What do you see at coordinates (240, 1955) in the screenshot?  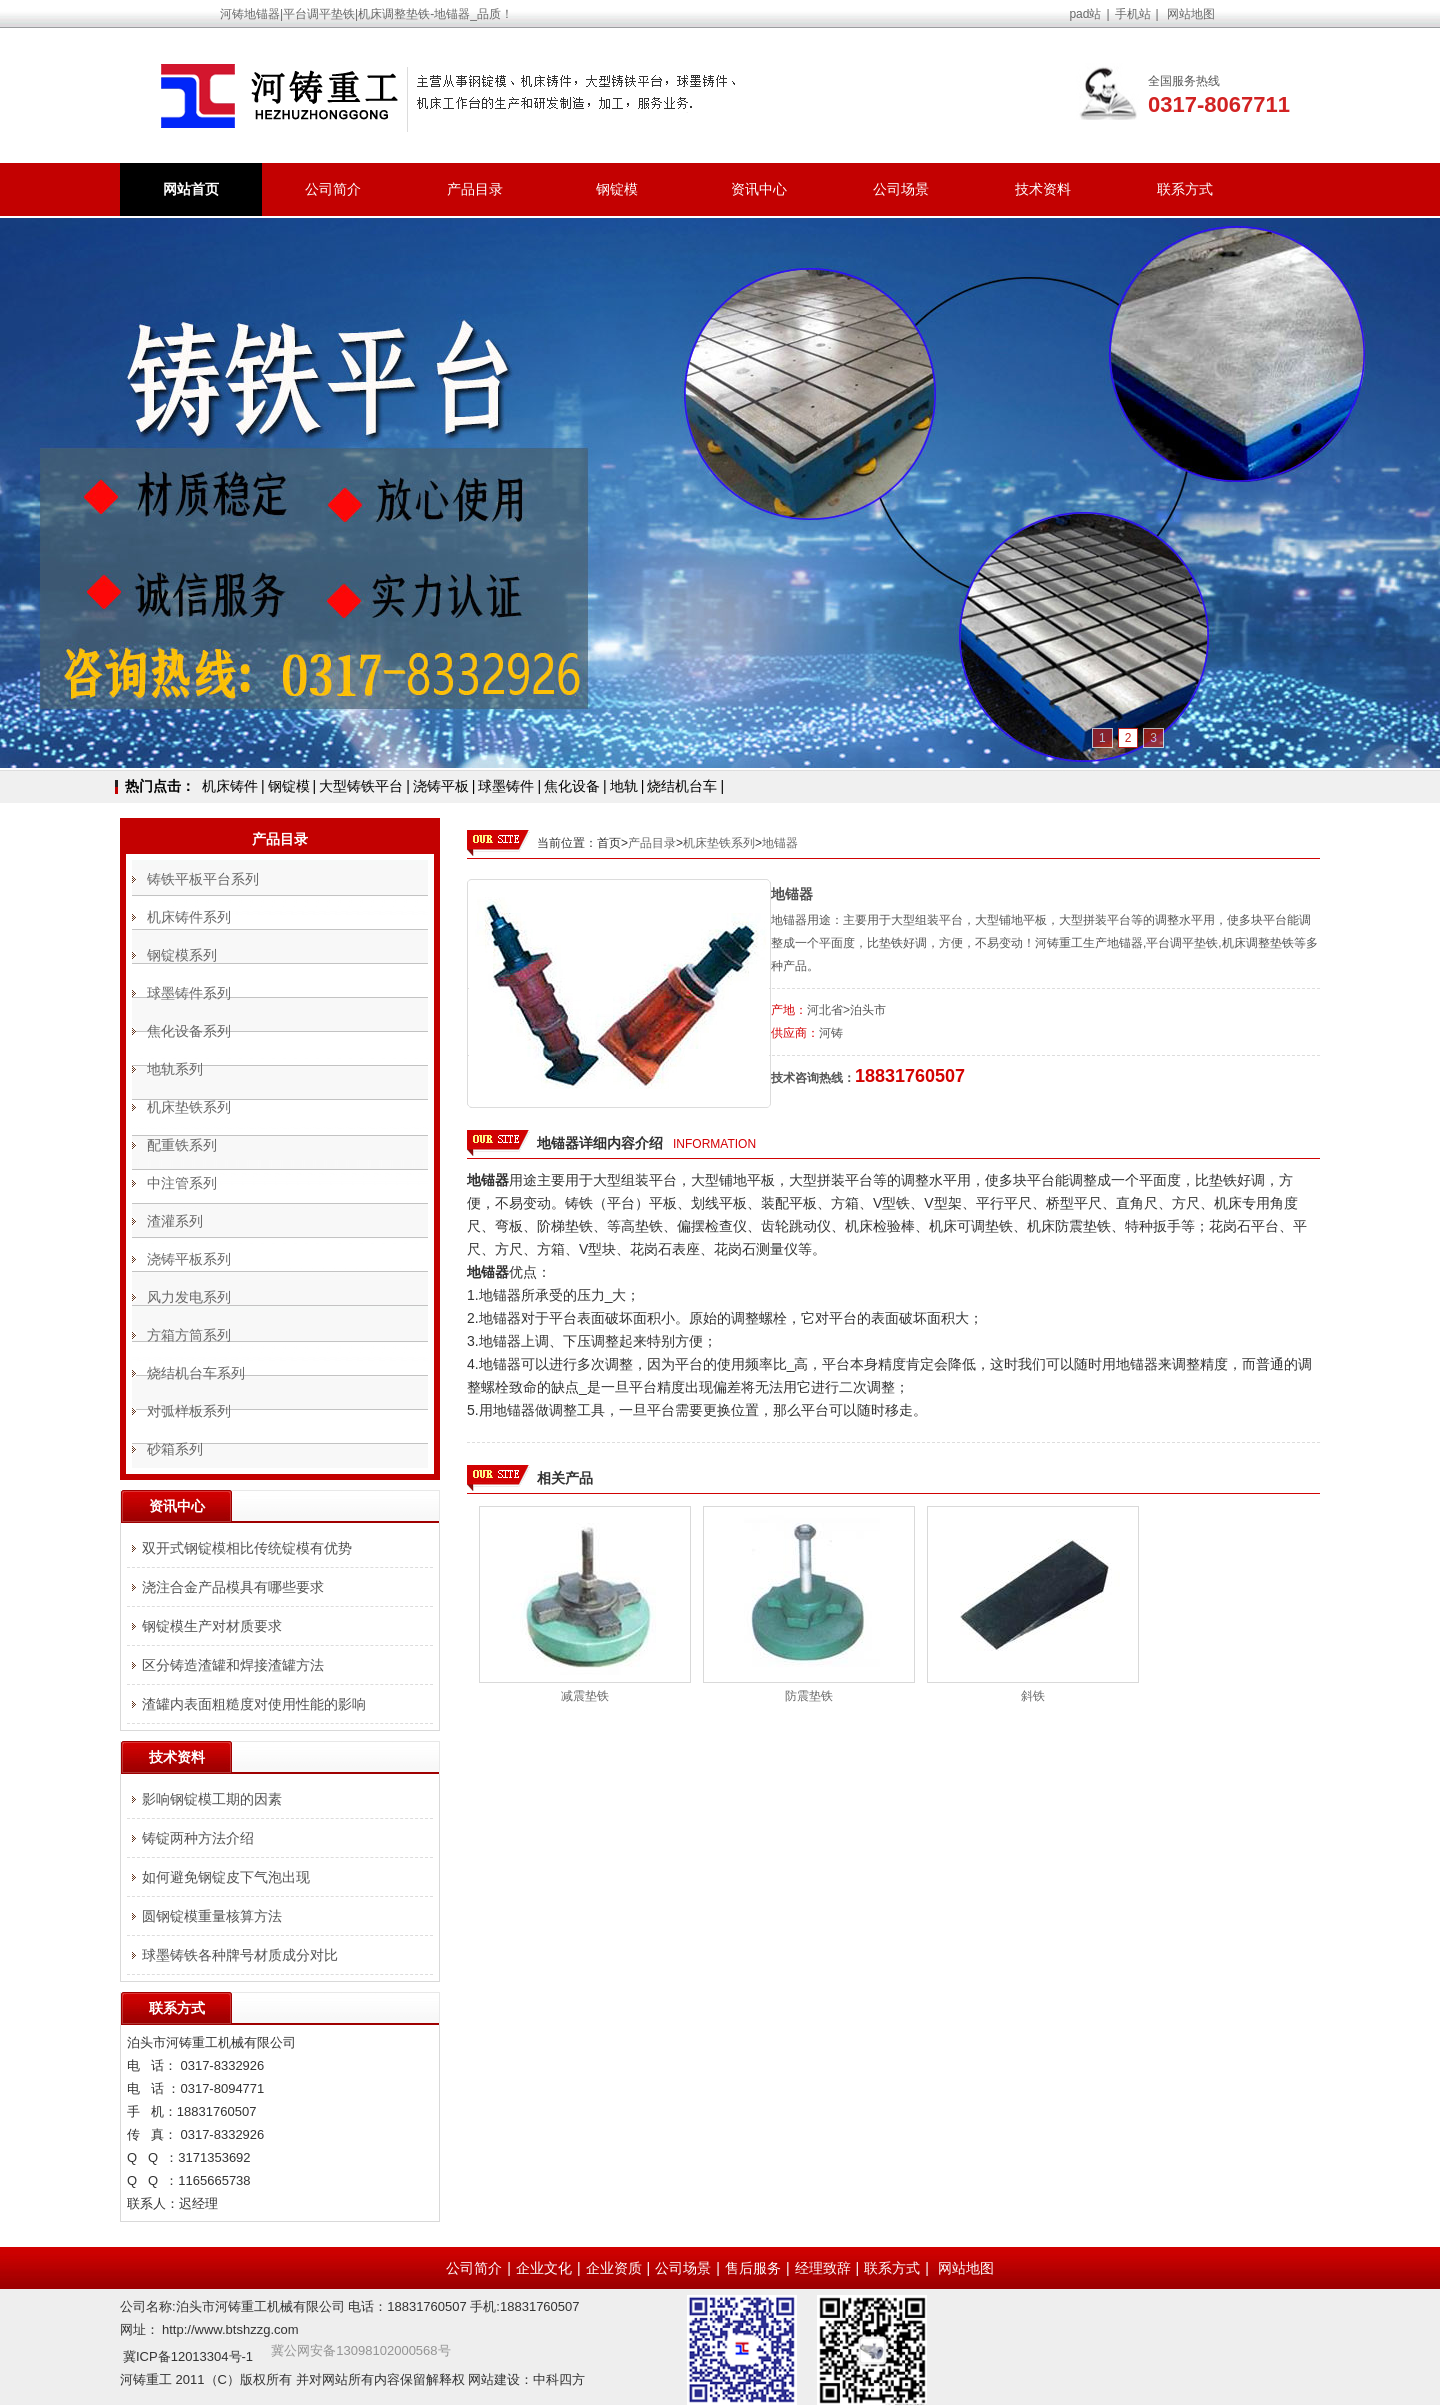 I see `球墨铸铁各种牌号材质成分对比` at bounding box center [240, 1955].